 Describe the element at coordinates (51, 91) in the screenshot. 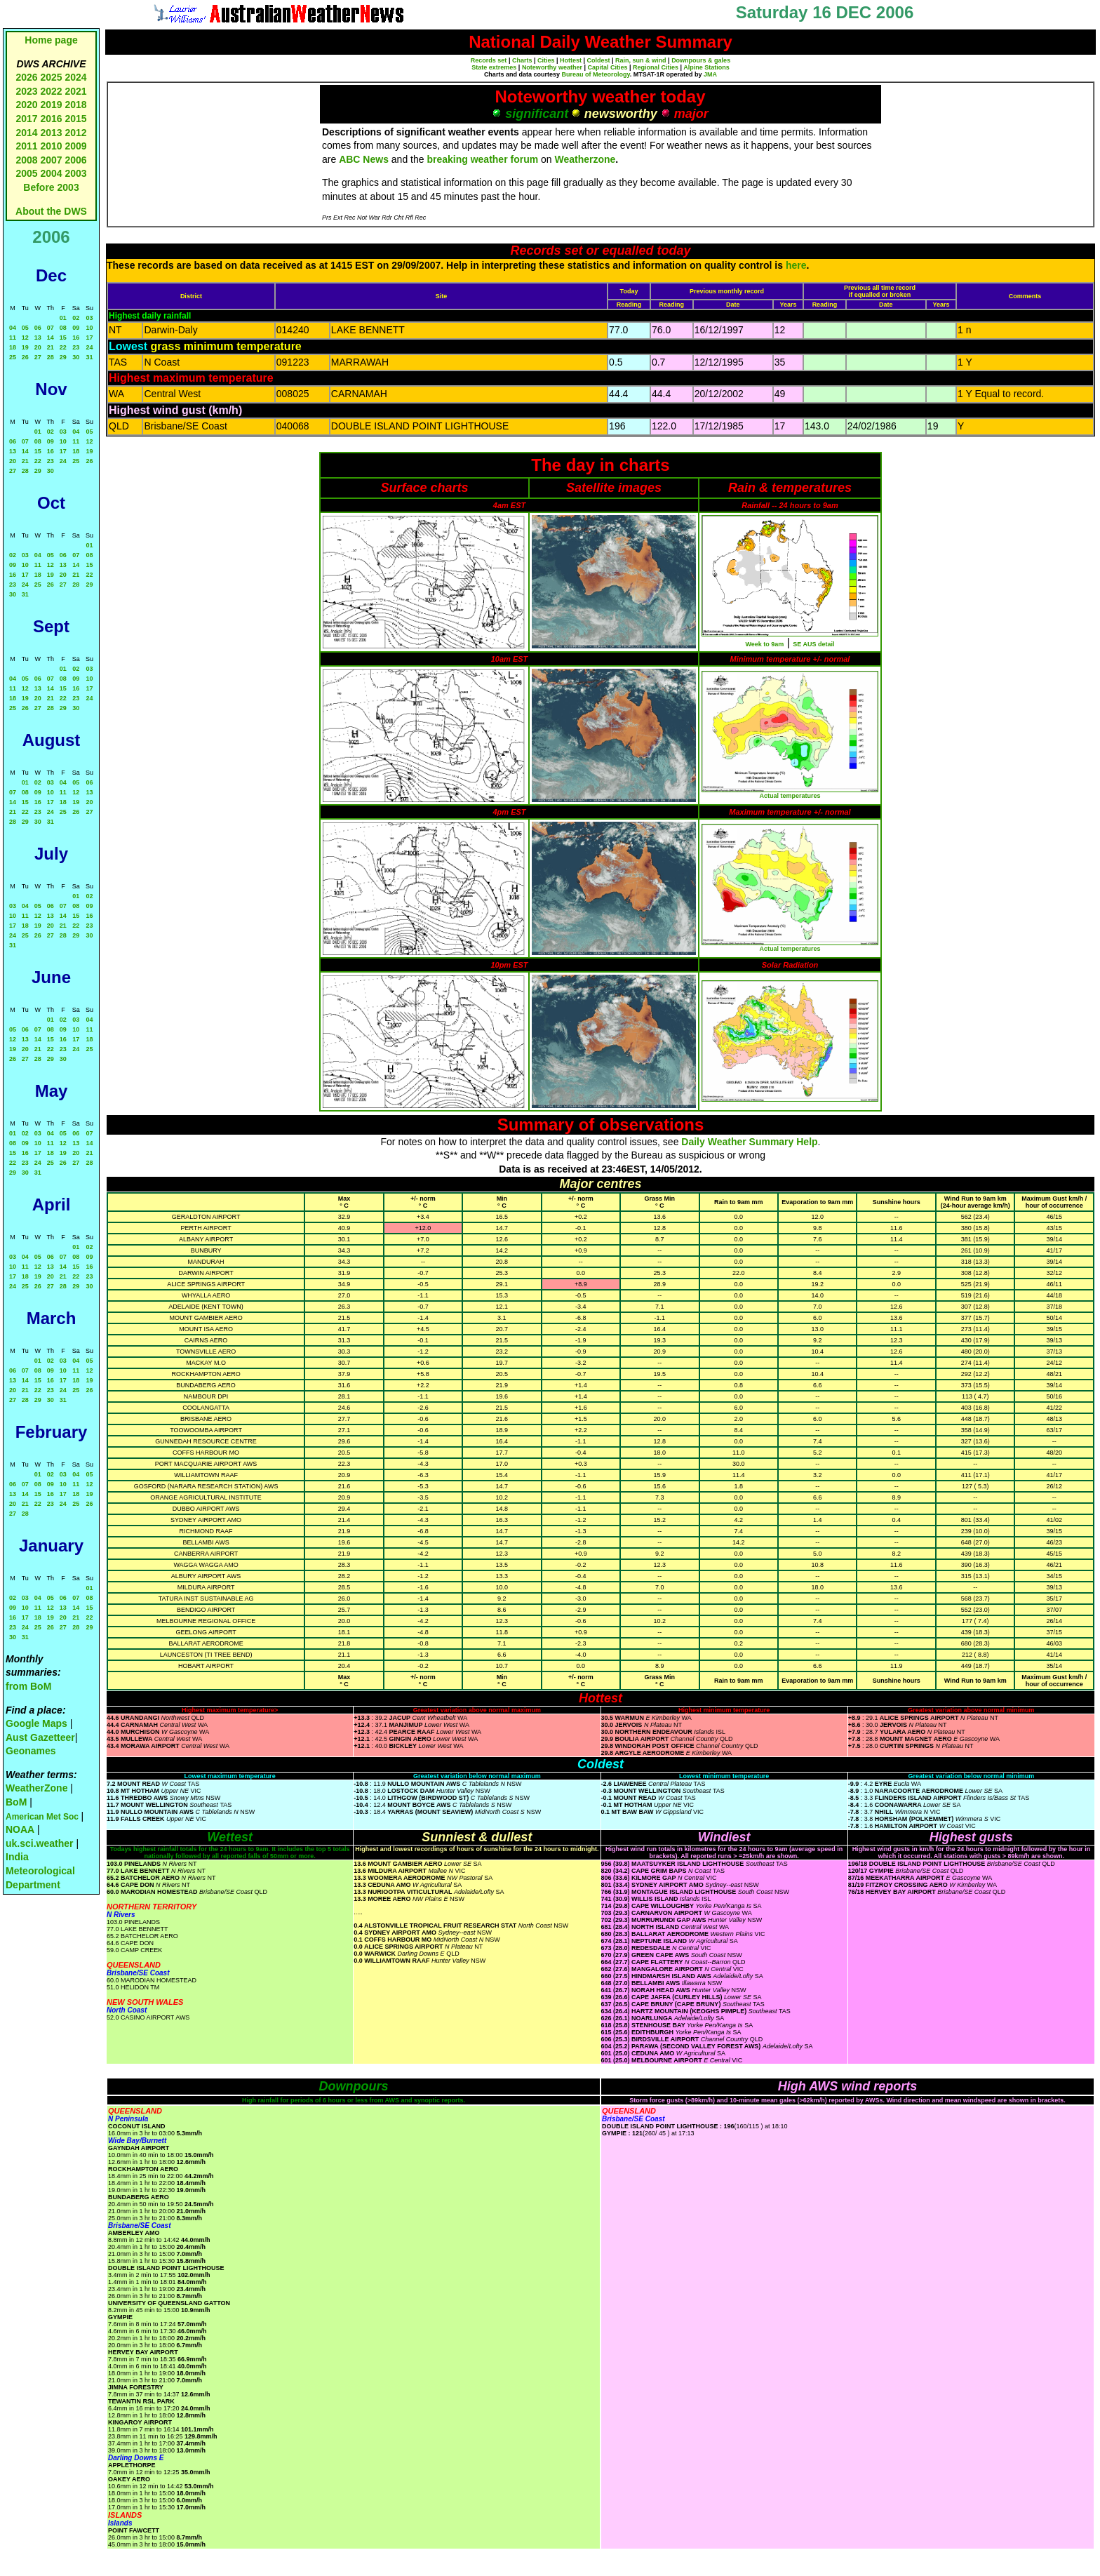

I see `2022` at that location.